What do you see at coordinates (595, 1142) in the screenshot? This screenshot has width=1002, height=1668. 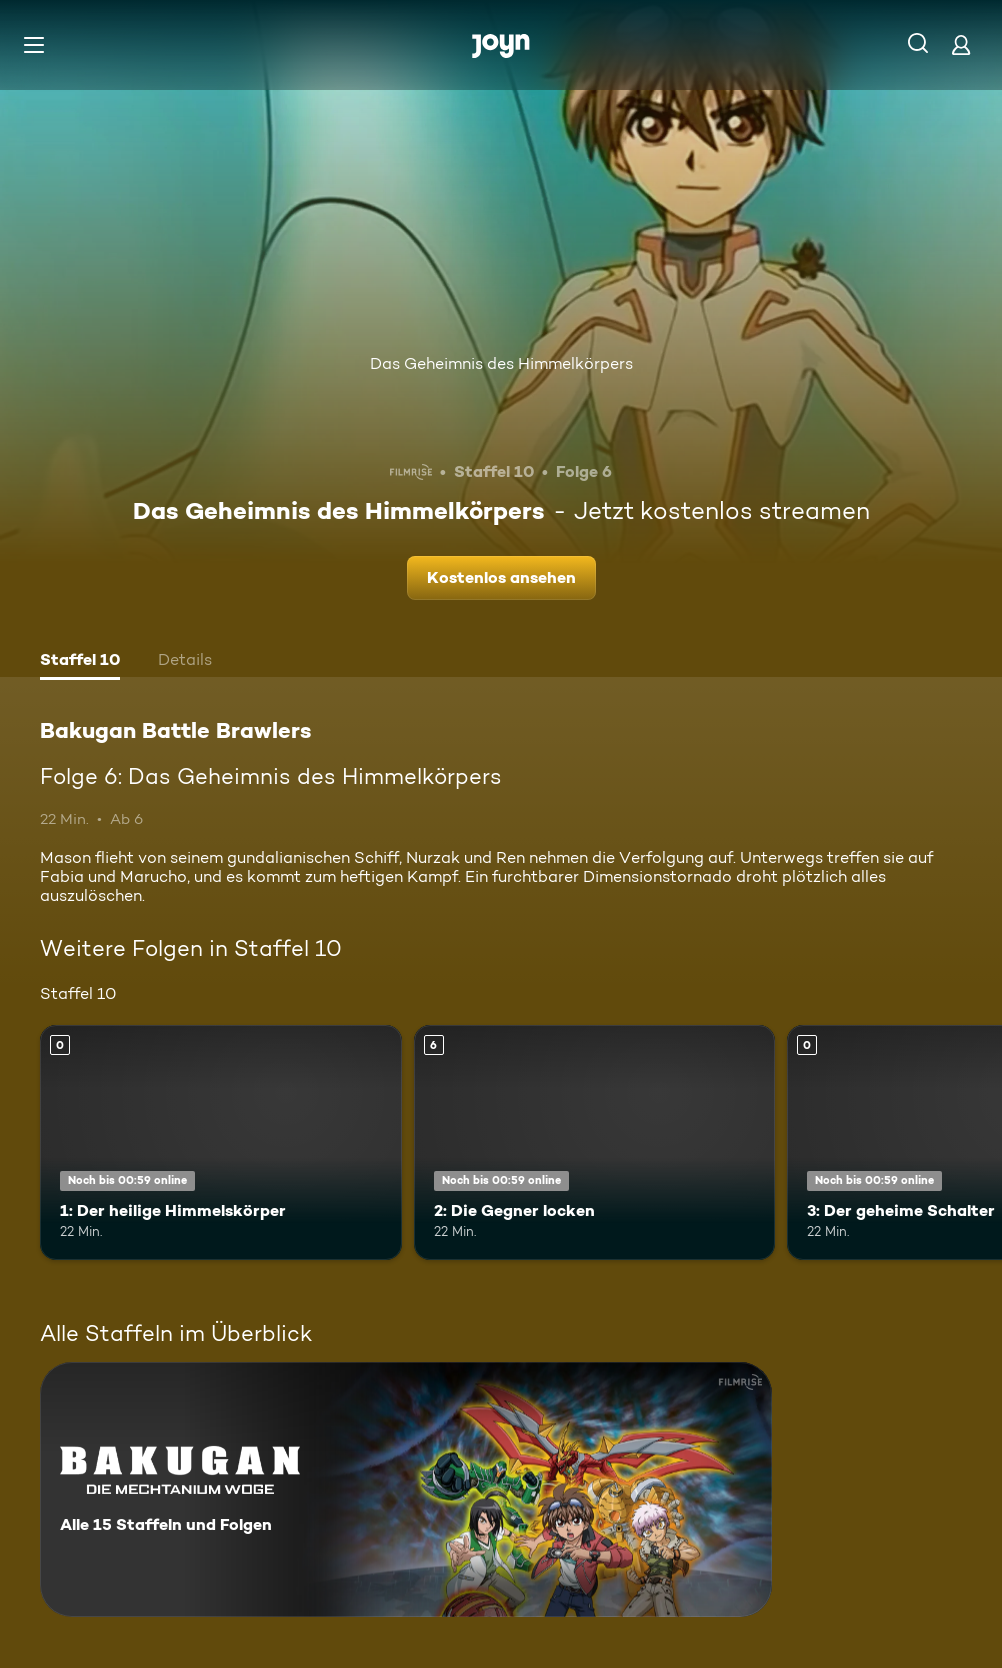 I see `[2: Die Gegner locken. Ab 6 Jahren. Mehr Infos zur Episode]` at bounding box center [595, 1142].